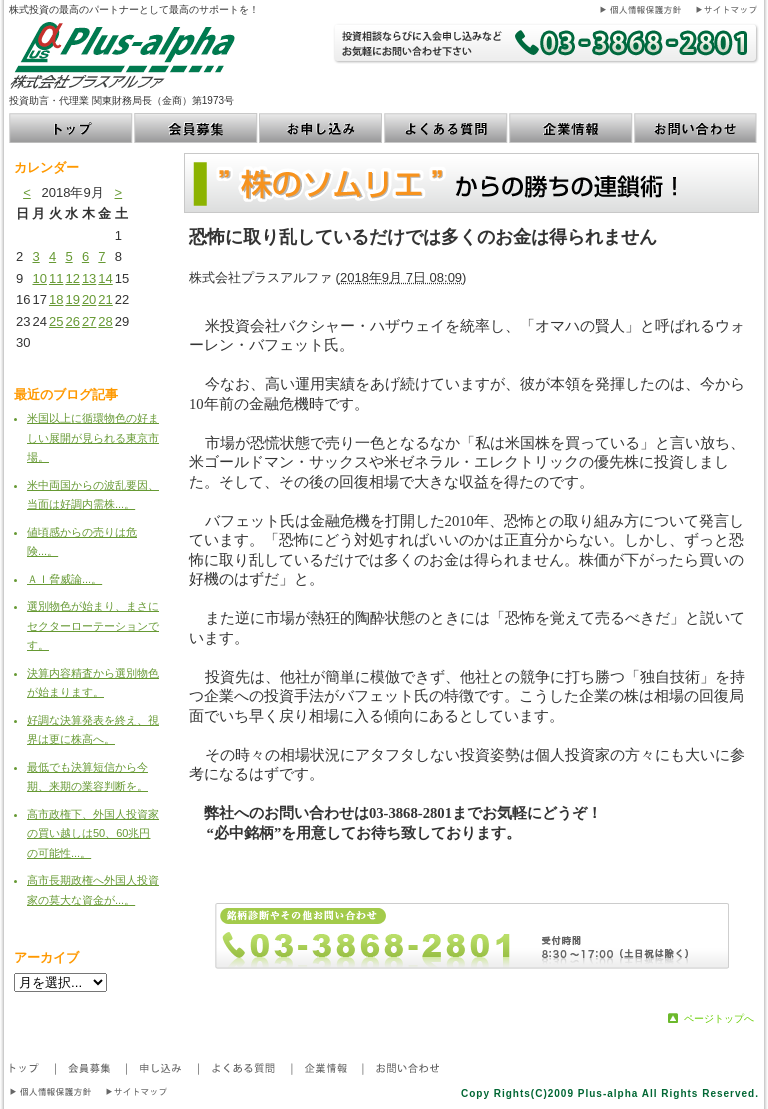 Image resolution: width=768 pixels, height=1109 pixels. I want to click on お申し込み, so click(321, 128).